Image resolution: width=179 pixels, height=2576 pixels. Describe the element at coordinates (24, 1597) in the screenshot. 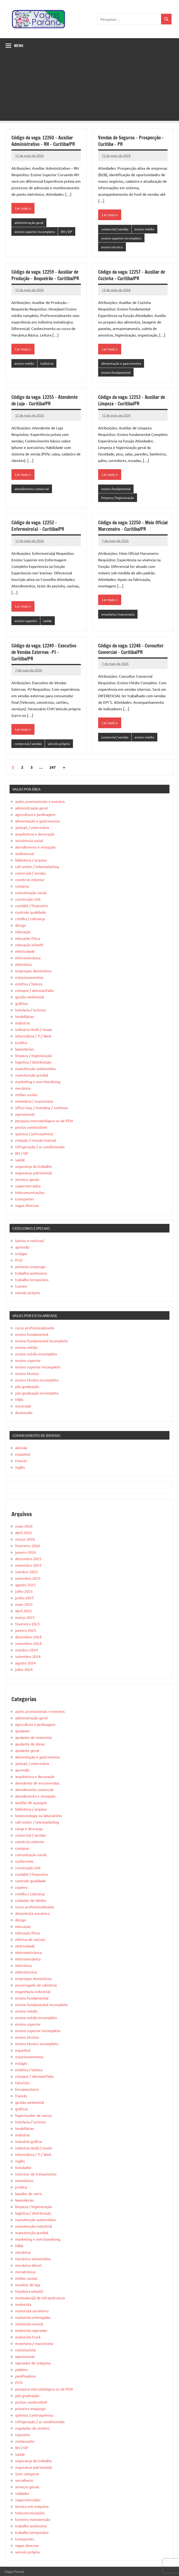

I see `junho 2025` at that location.